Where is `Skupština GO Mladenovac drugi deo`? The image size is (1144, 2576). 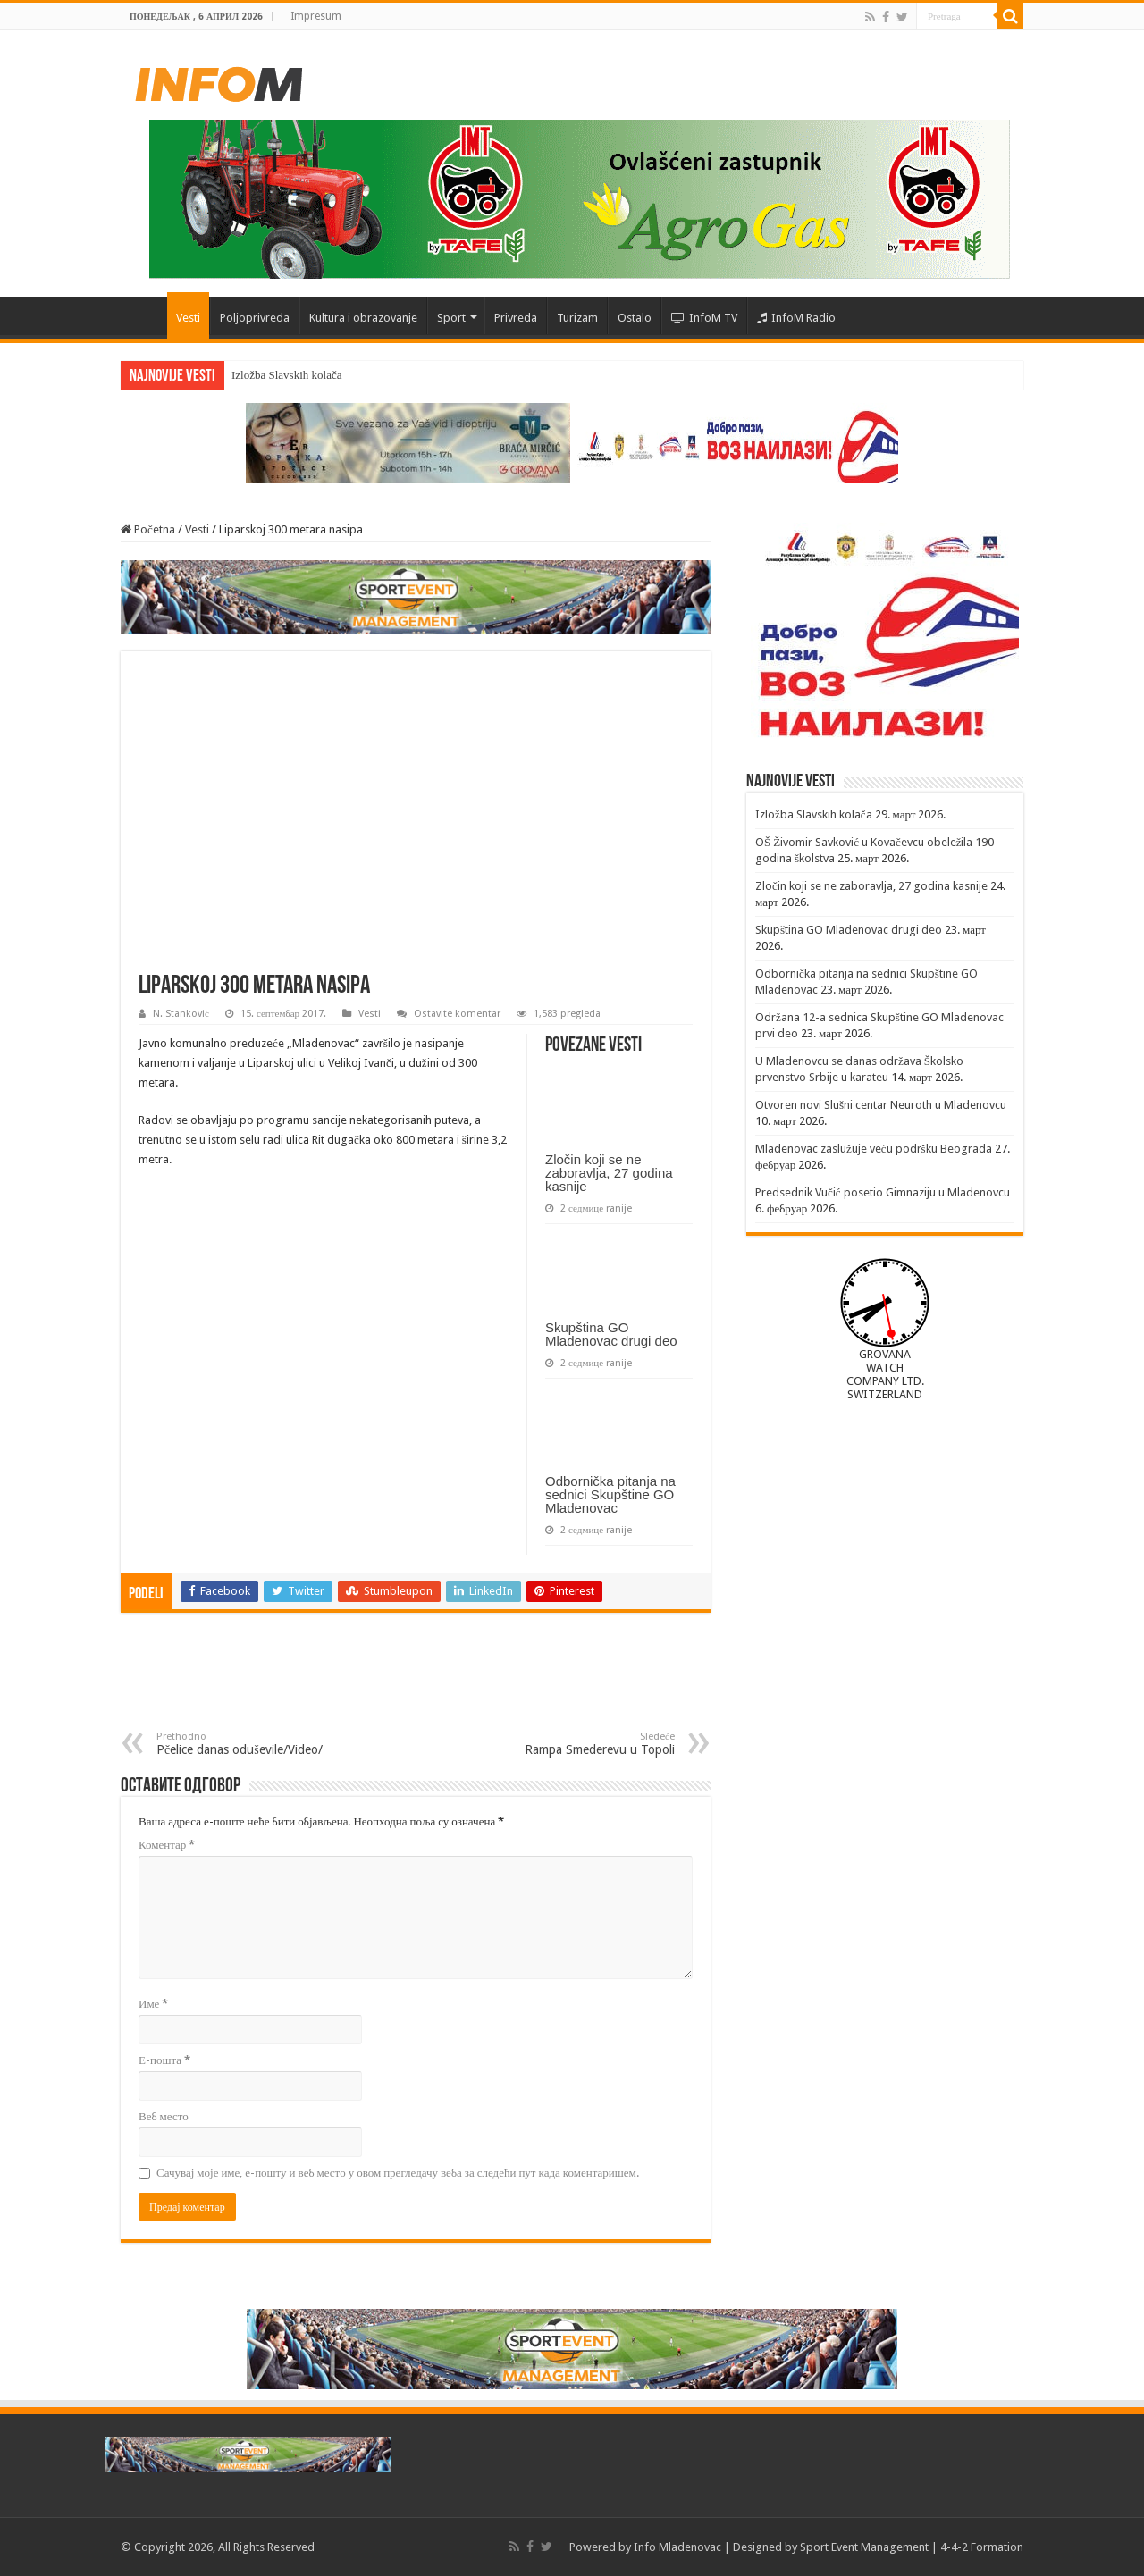
Skupština GO Mladenovac drugi deo is located at coordinates (611, 1334).